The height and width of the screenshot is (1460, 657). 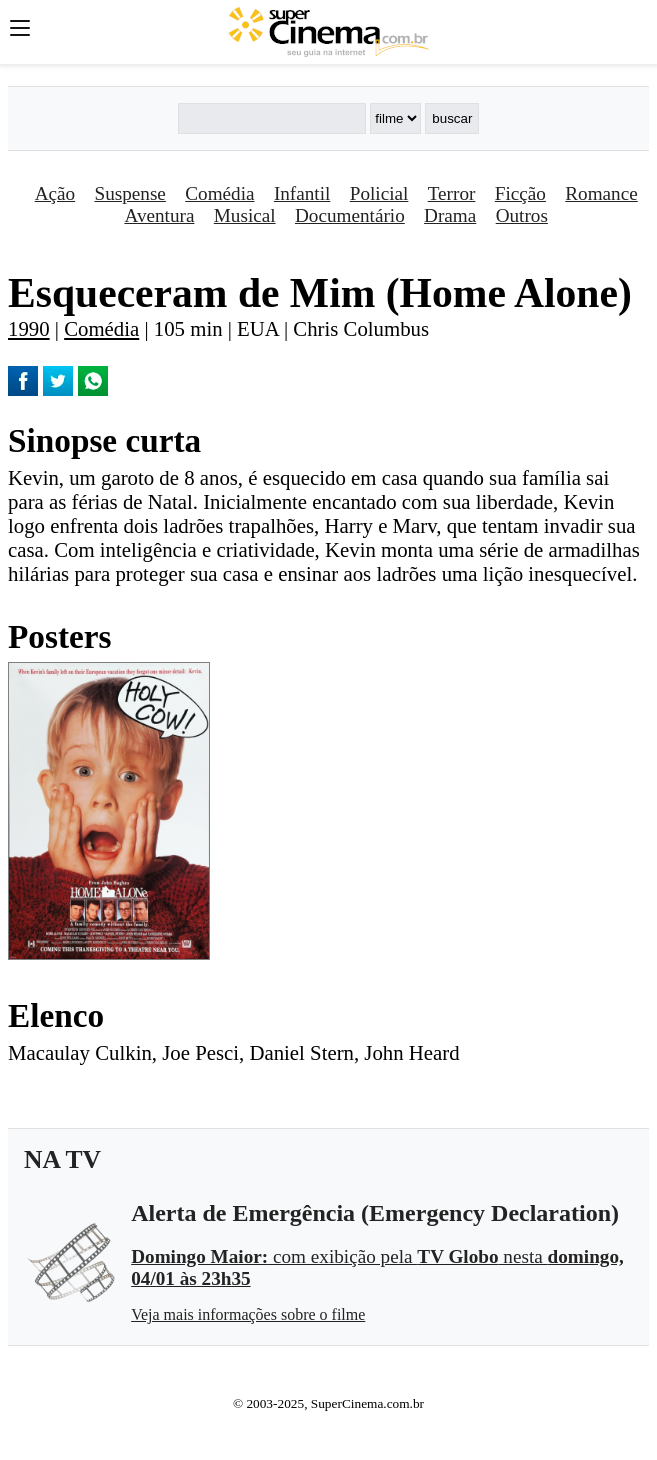 What do you see at coordinates (272, 118) in the screenshot?
I see `[Buscar]` at bounding box center [272, 118].